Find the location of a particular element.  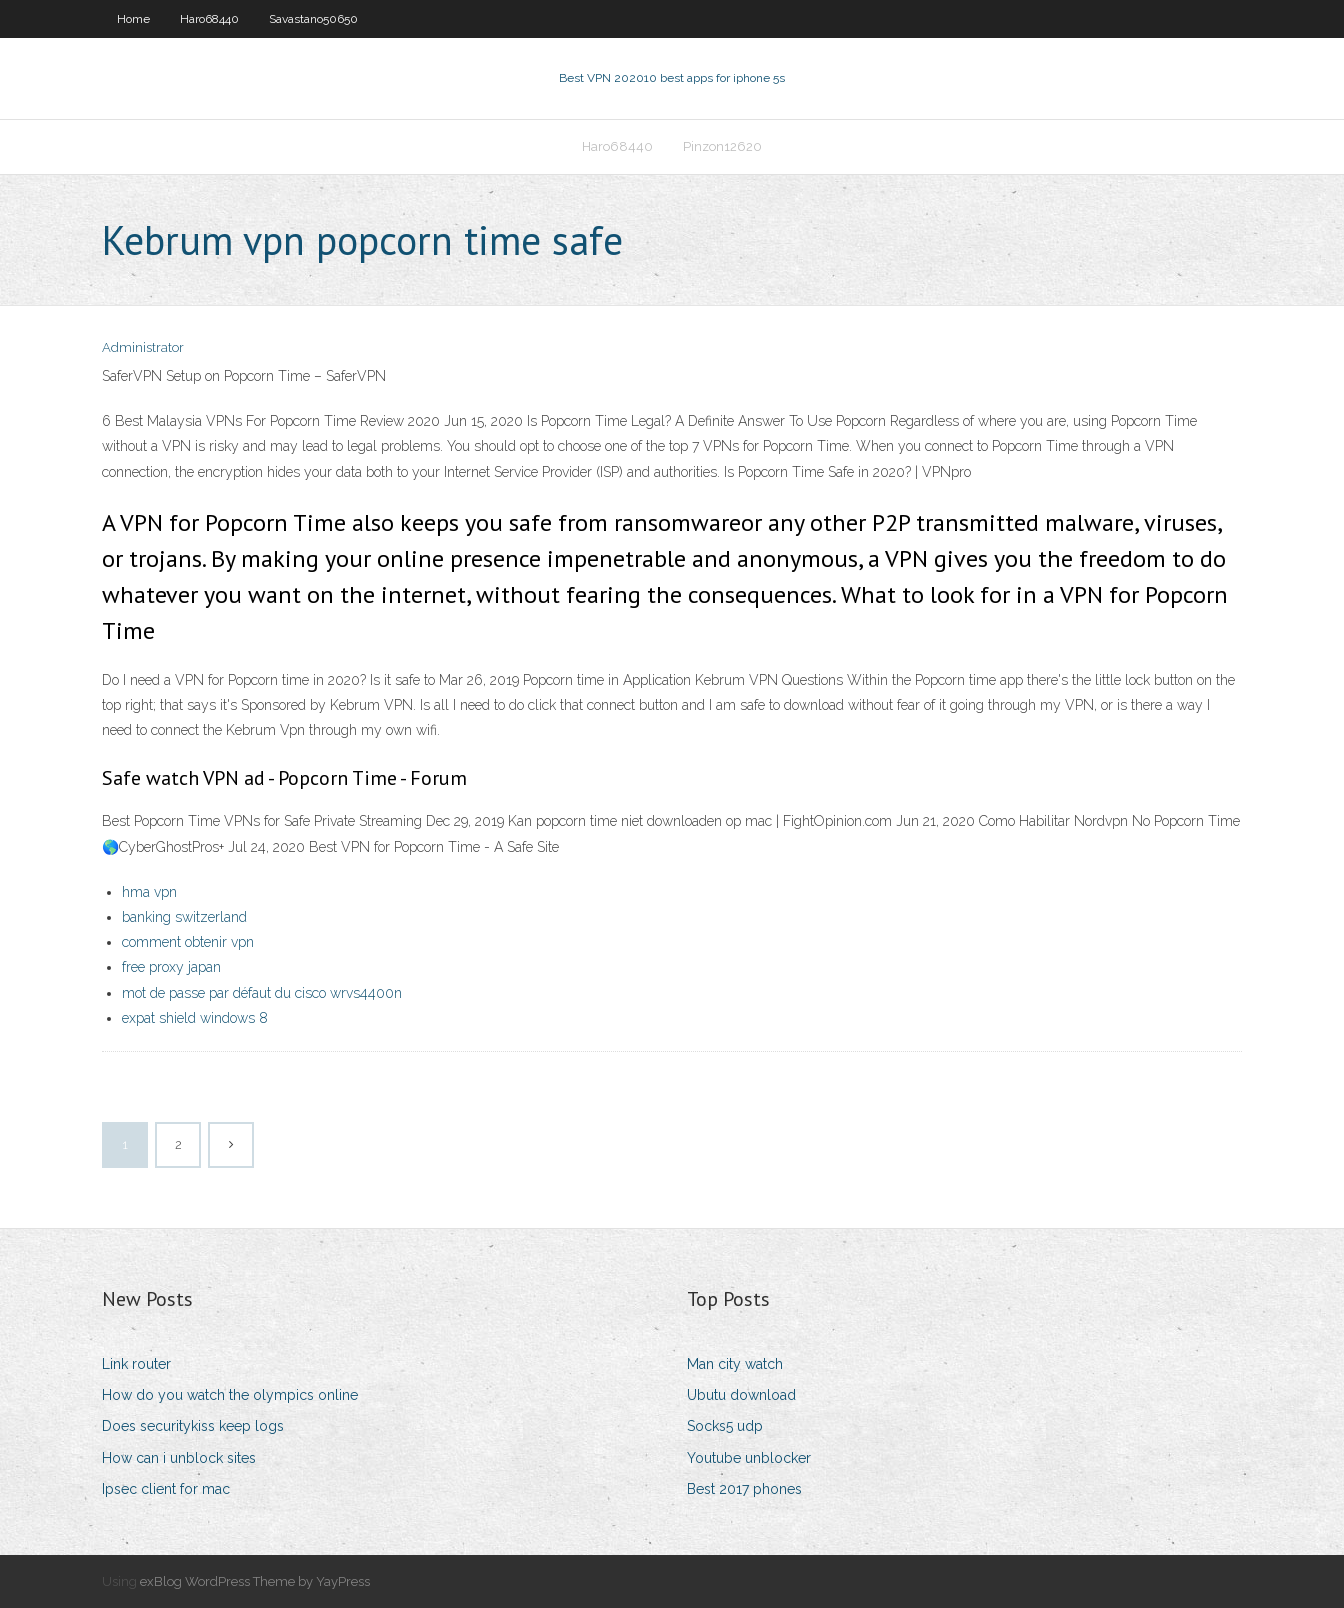

Home is located at coordinates (133, 19).